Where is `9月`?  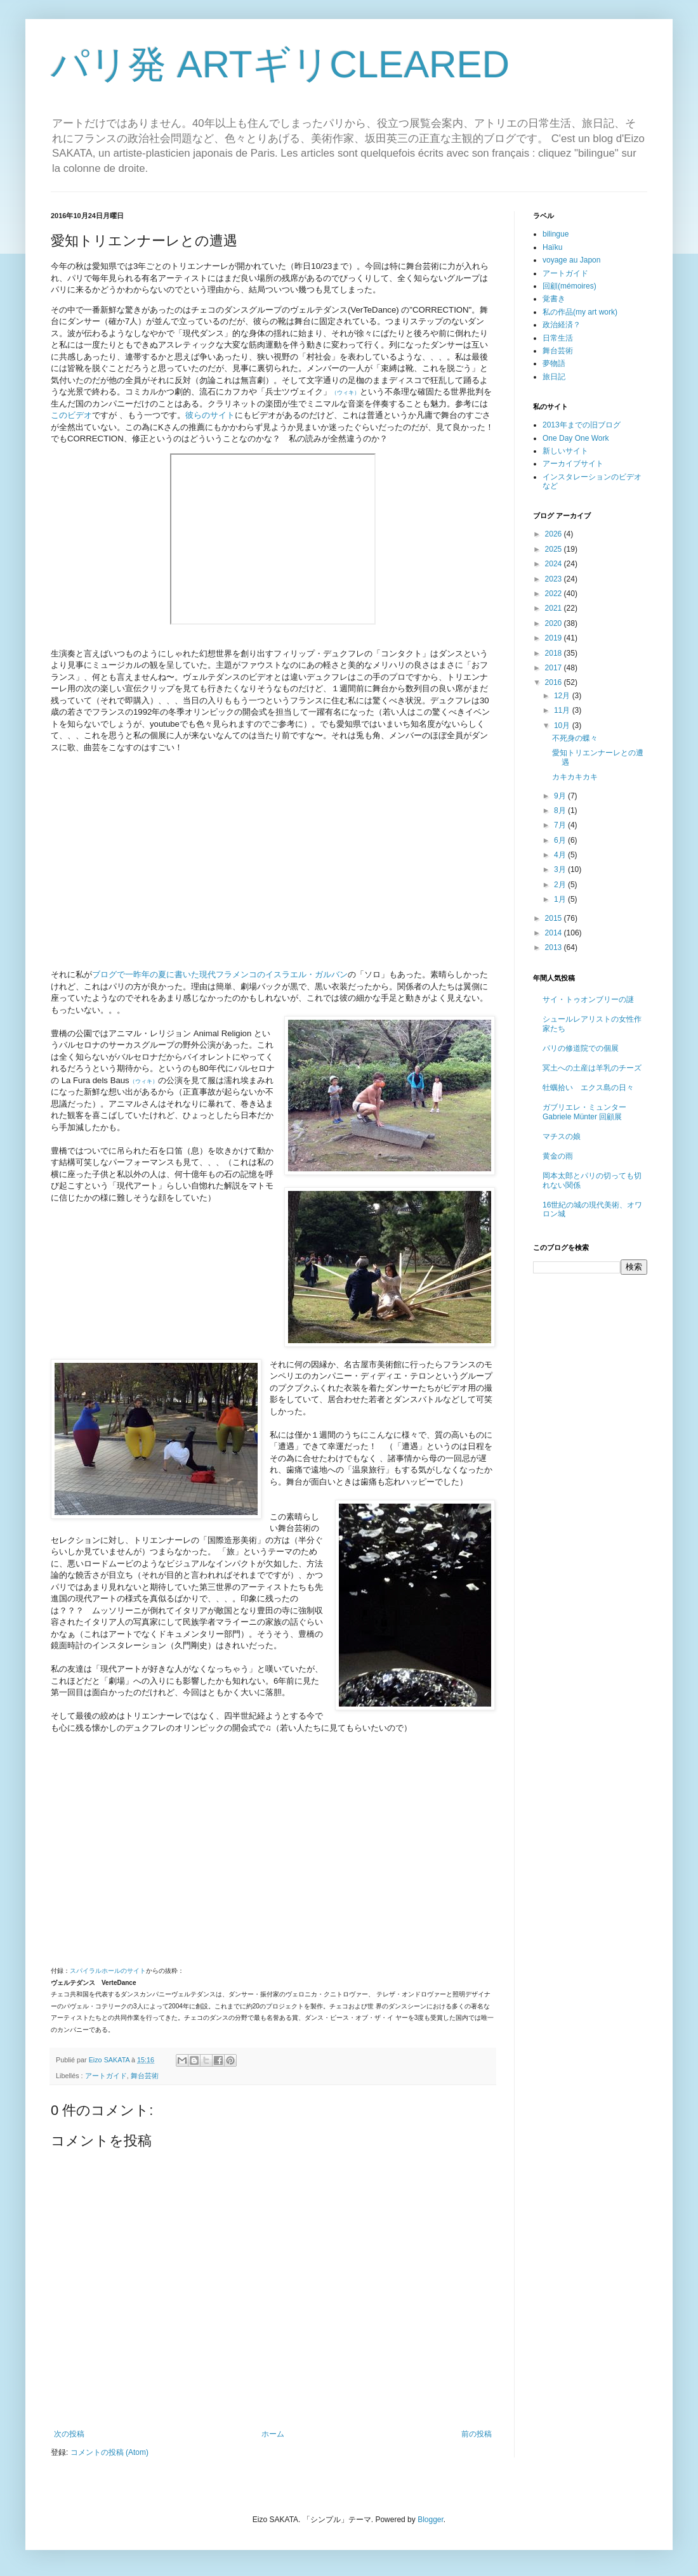 9月 is located at coordinates (561, 795).